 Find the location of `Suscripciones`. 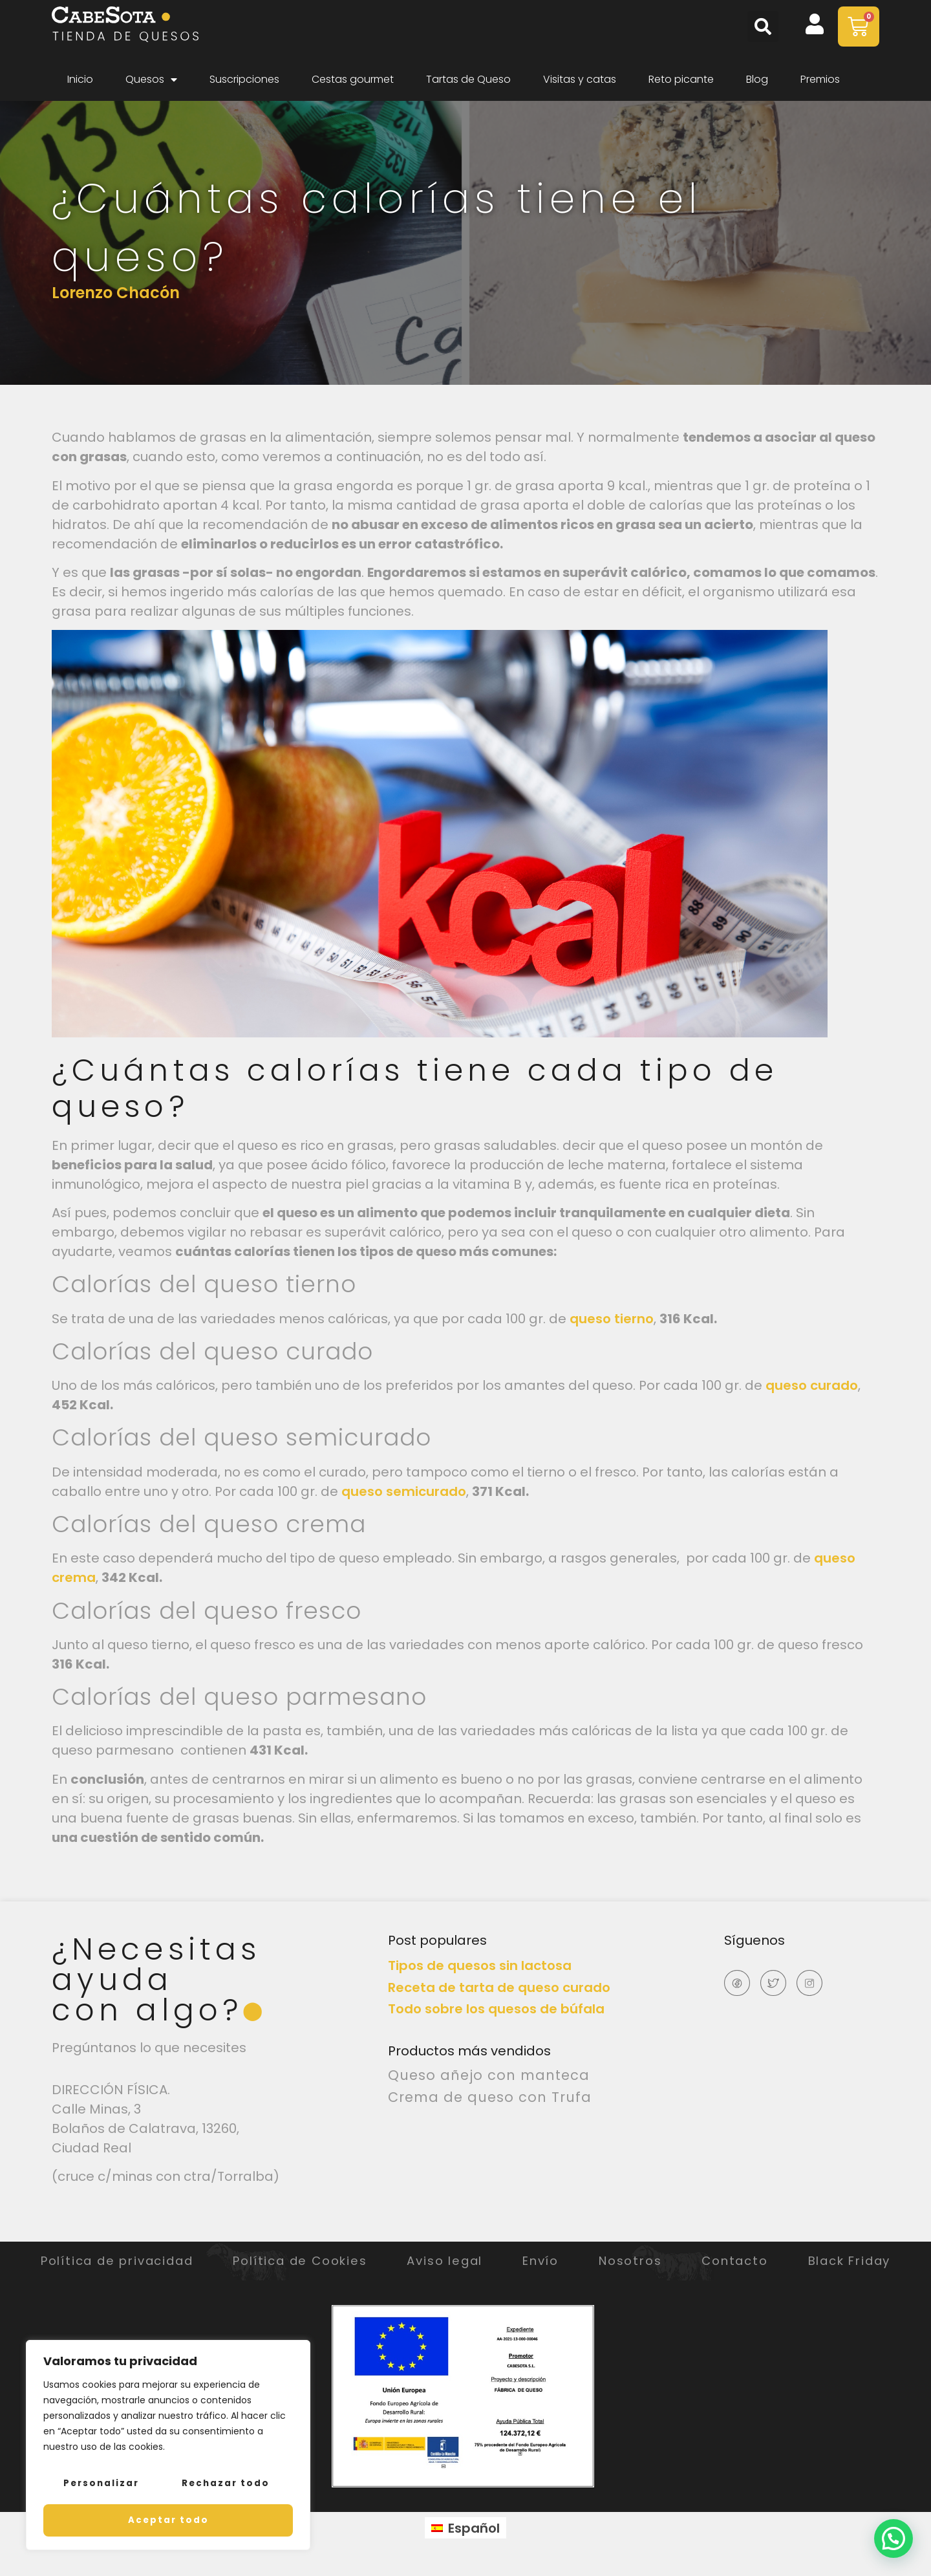

Suscripciones is located at coordinates (244, 79).